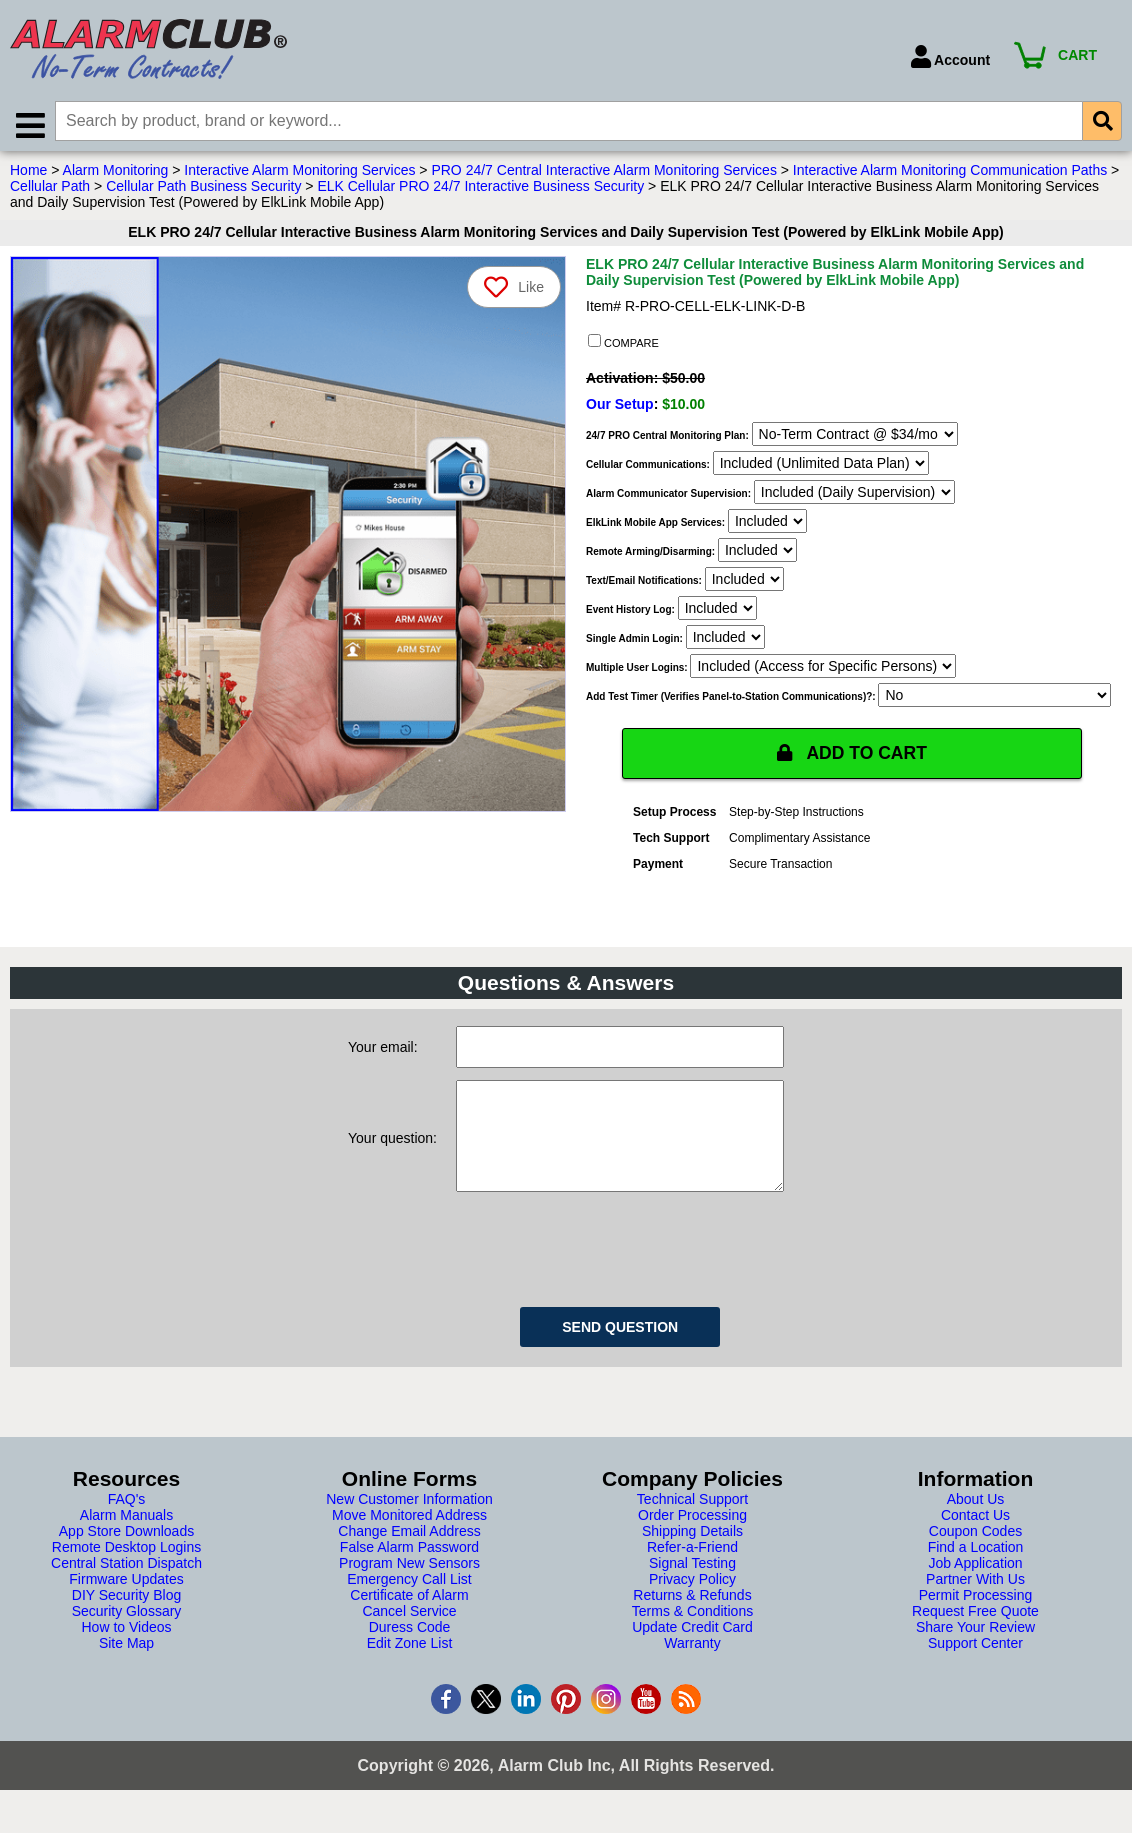  Describe the element at coordinates (692, 1554) in the screenshot. I see `Shipping Details` at that location.